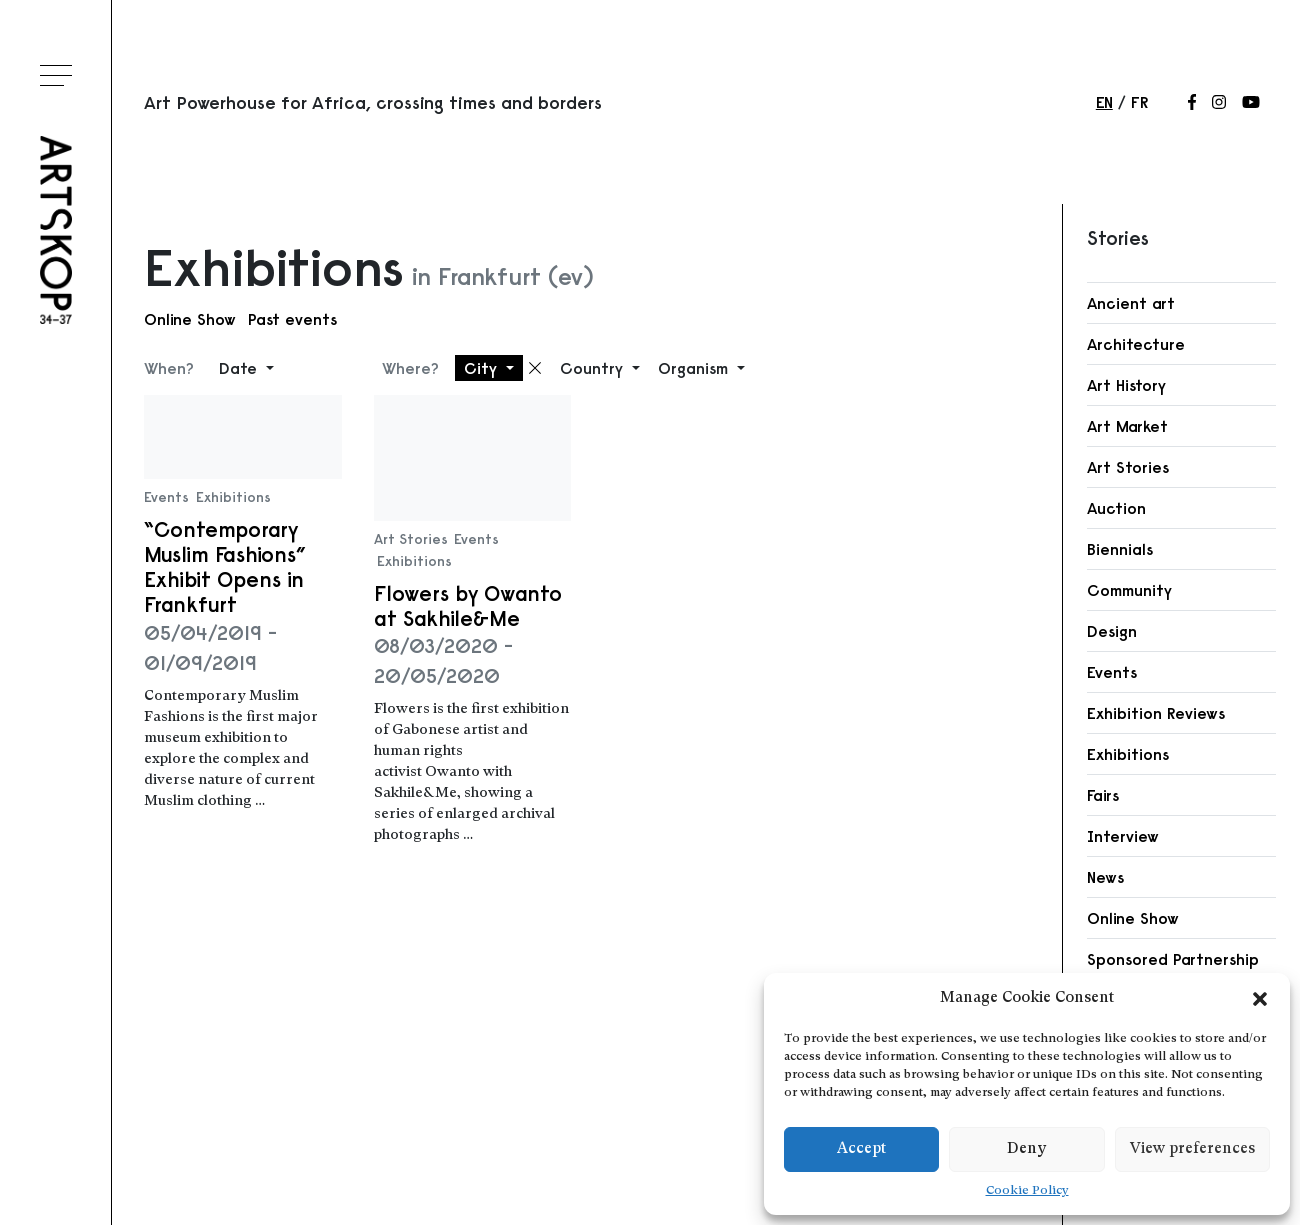 The image size is (1300, 1225). I want to click on Ancient art, so click(1131, 303).